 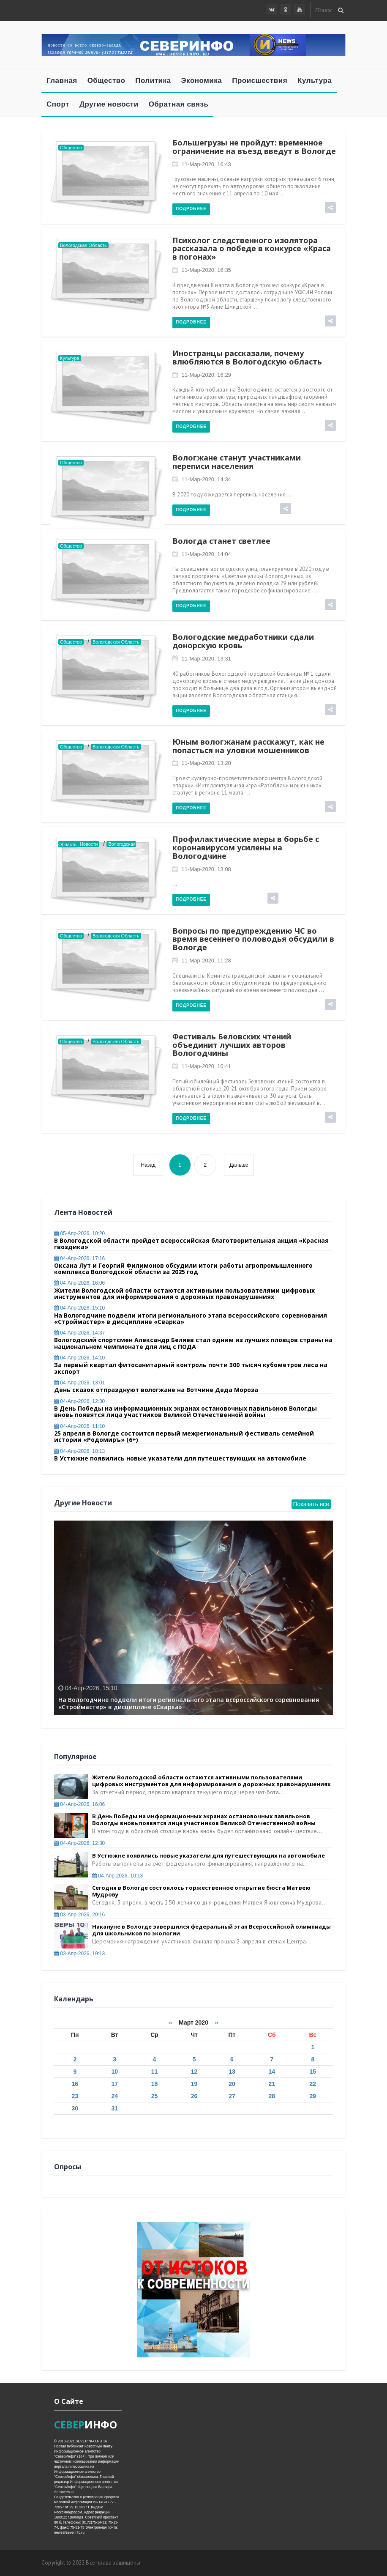 I want to click on Оксана Лут и Георгий Филимонов обсудили итоги работы агропромышленного комплекса Вологодской области за 2025 год, so click(x=183, y=1268).